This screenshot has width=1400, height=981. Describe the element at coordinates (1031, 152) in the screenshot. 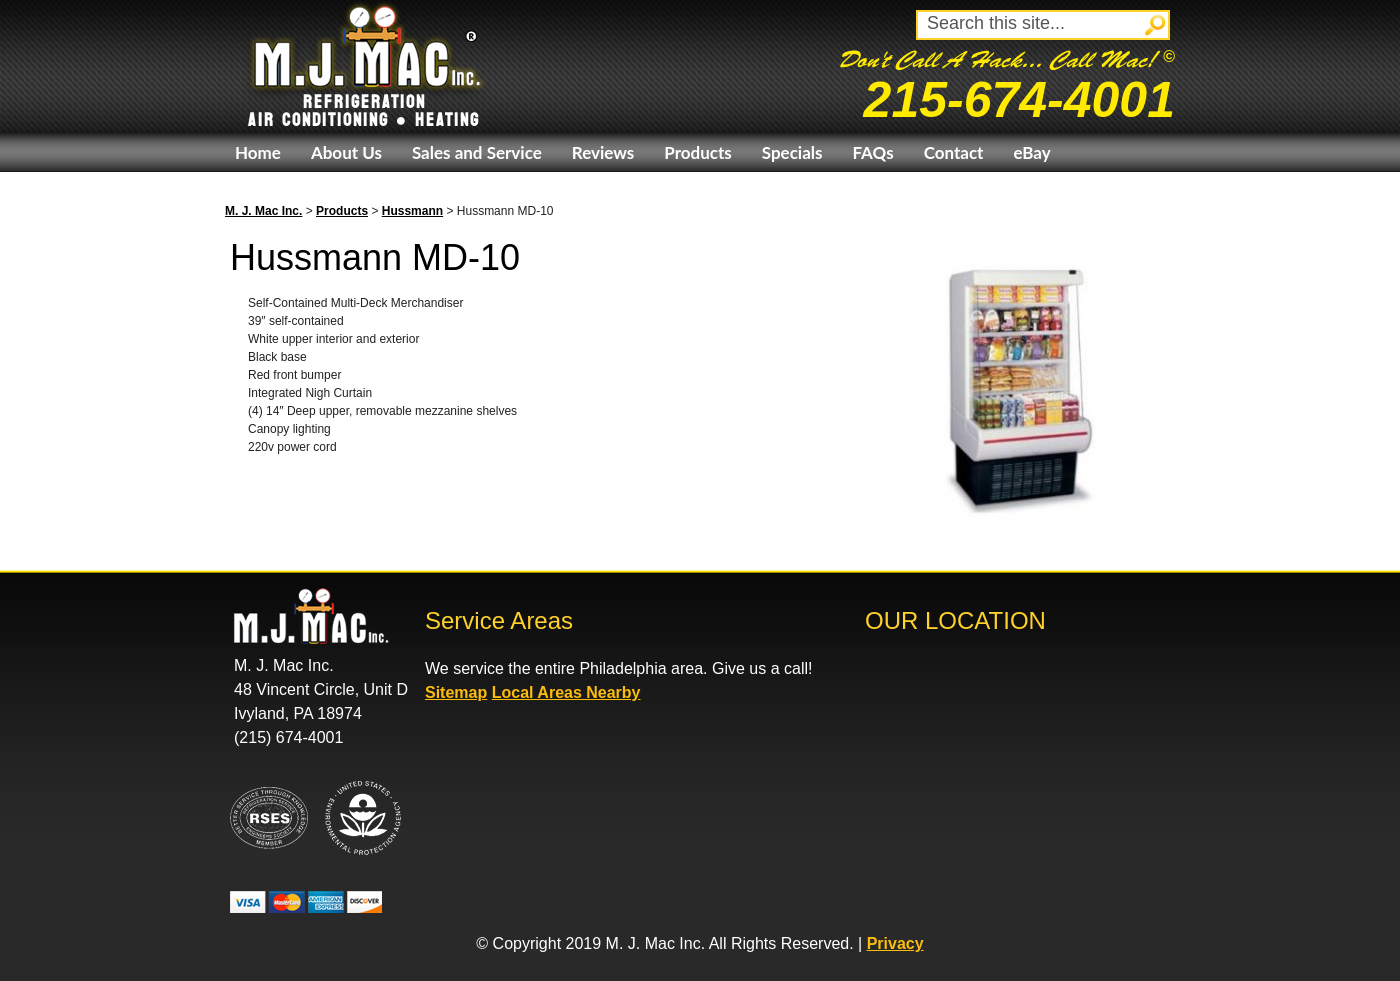

I see `eBay` at that location.